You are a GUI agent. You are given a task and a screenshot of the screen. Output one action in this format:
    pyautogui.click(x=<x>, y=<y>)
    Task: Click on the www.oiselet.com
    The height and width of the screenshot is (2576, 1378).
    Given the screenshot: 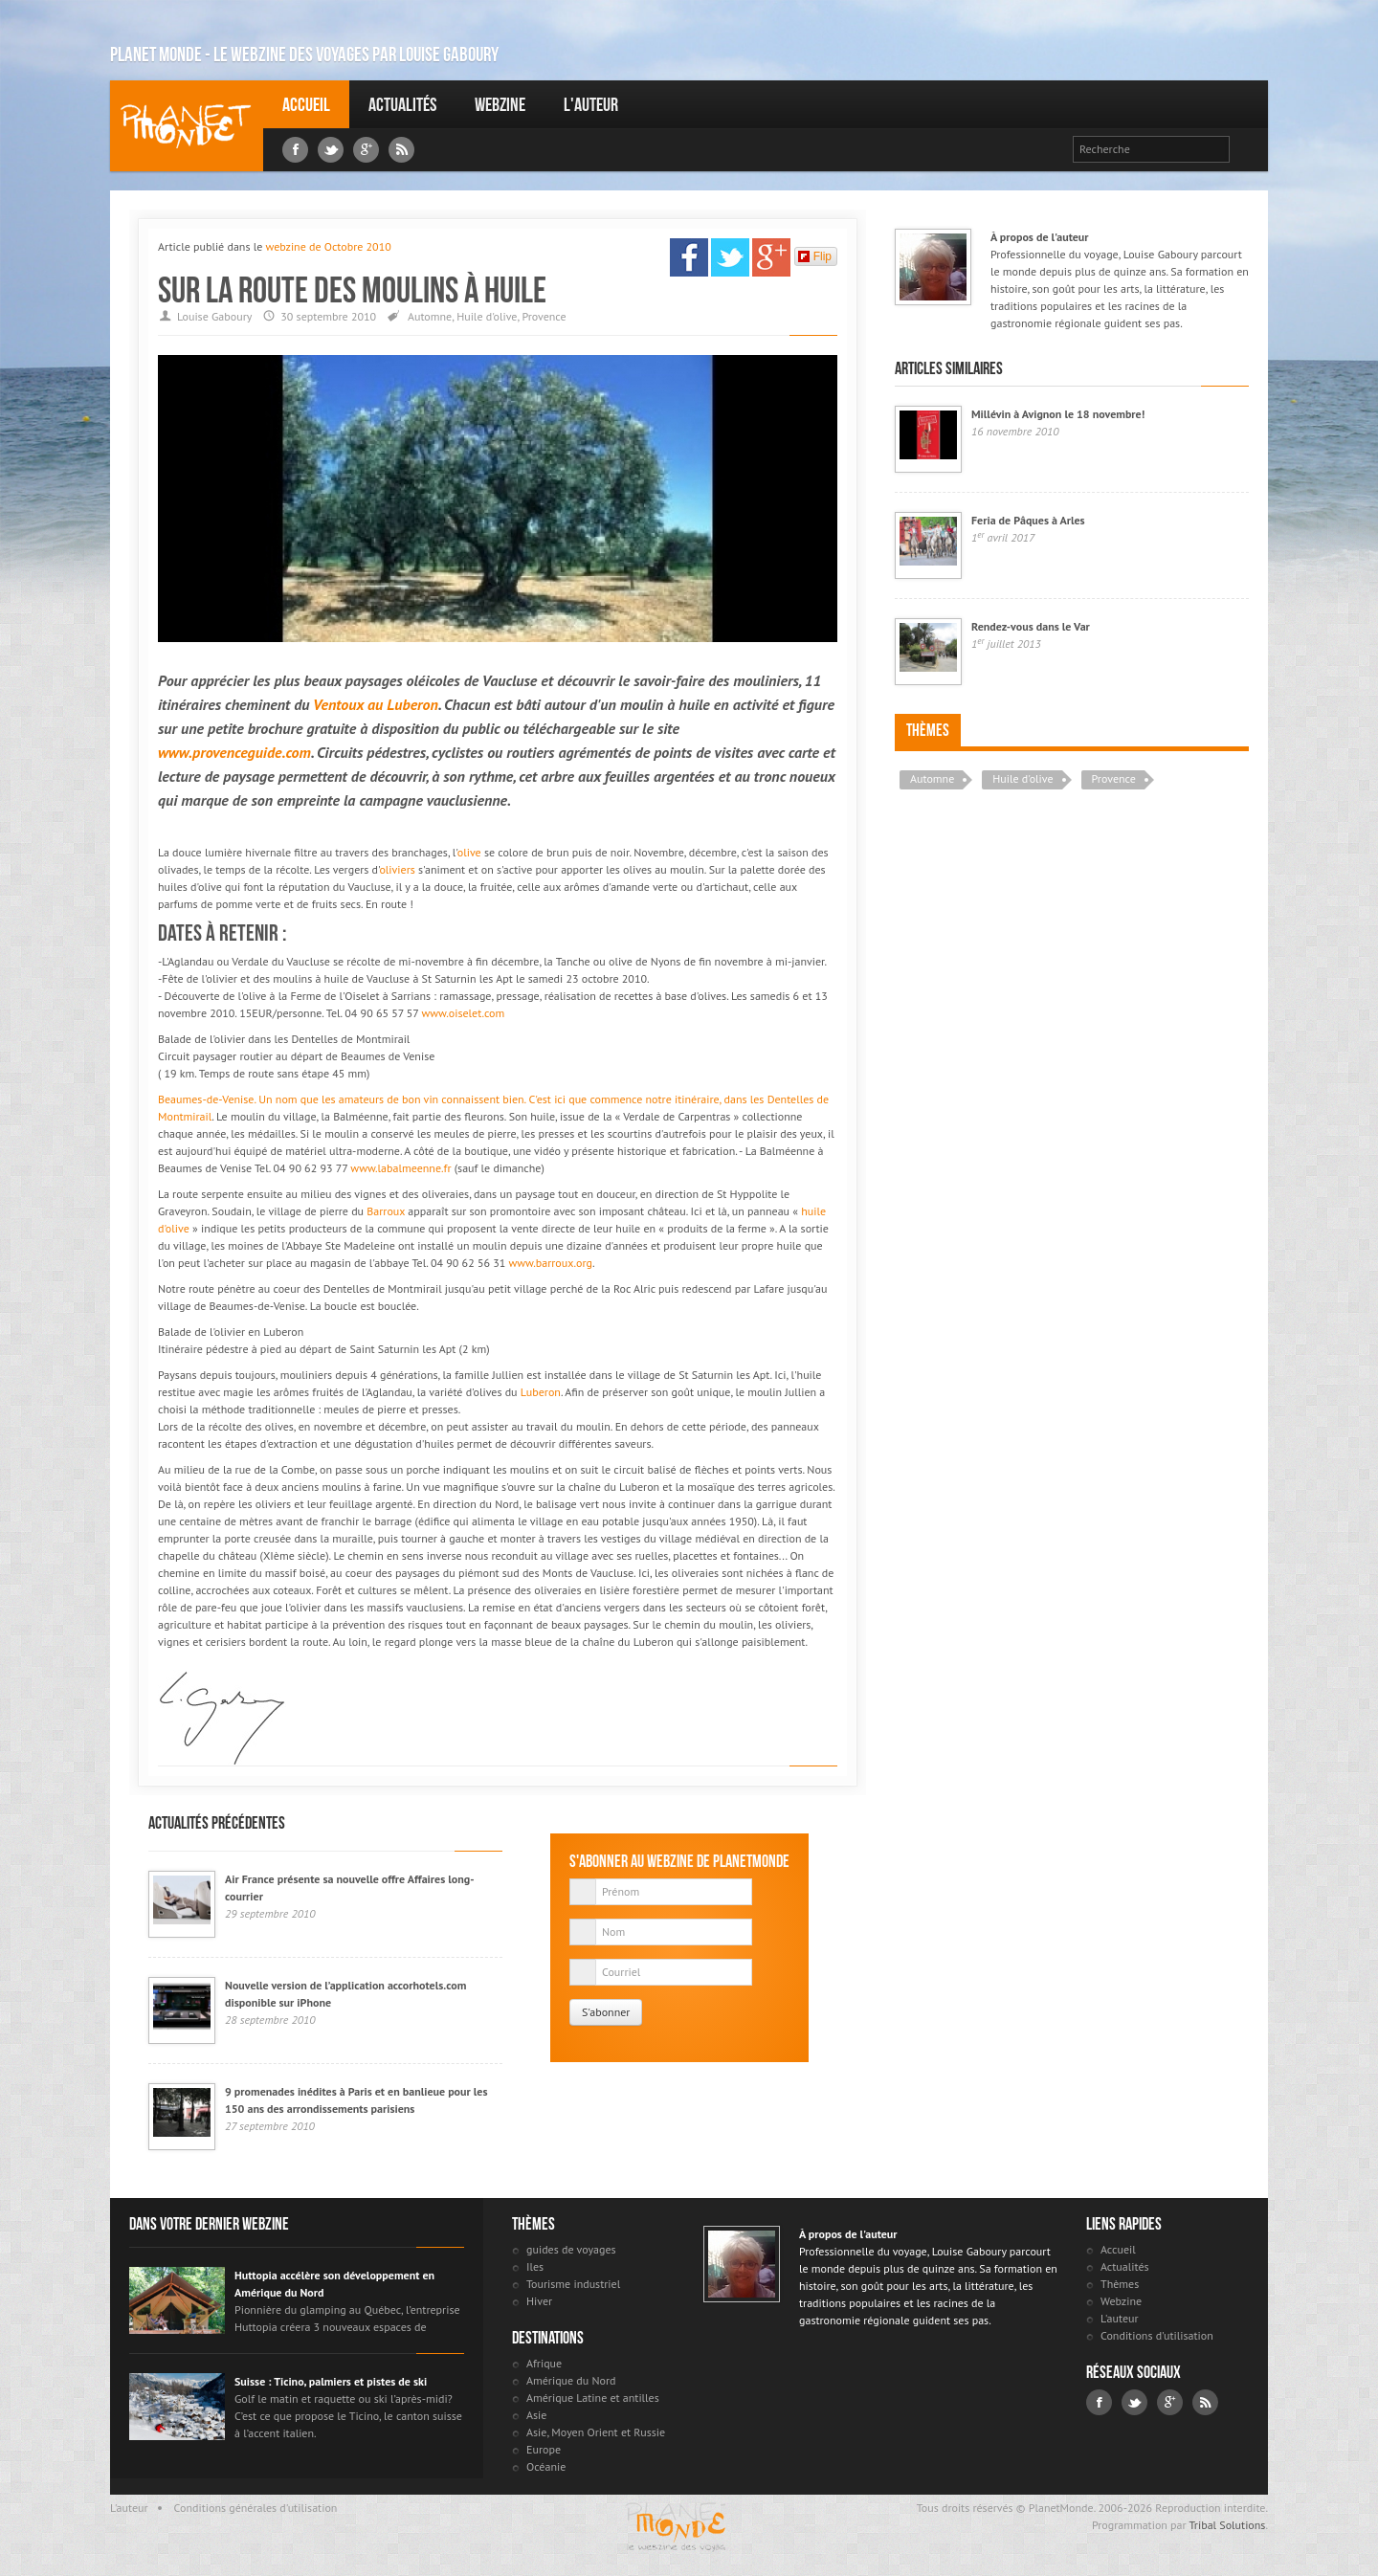 What is the action you would take?
    pyautogui.click(x=462, y=1013)
    